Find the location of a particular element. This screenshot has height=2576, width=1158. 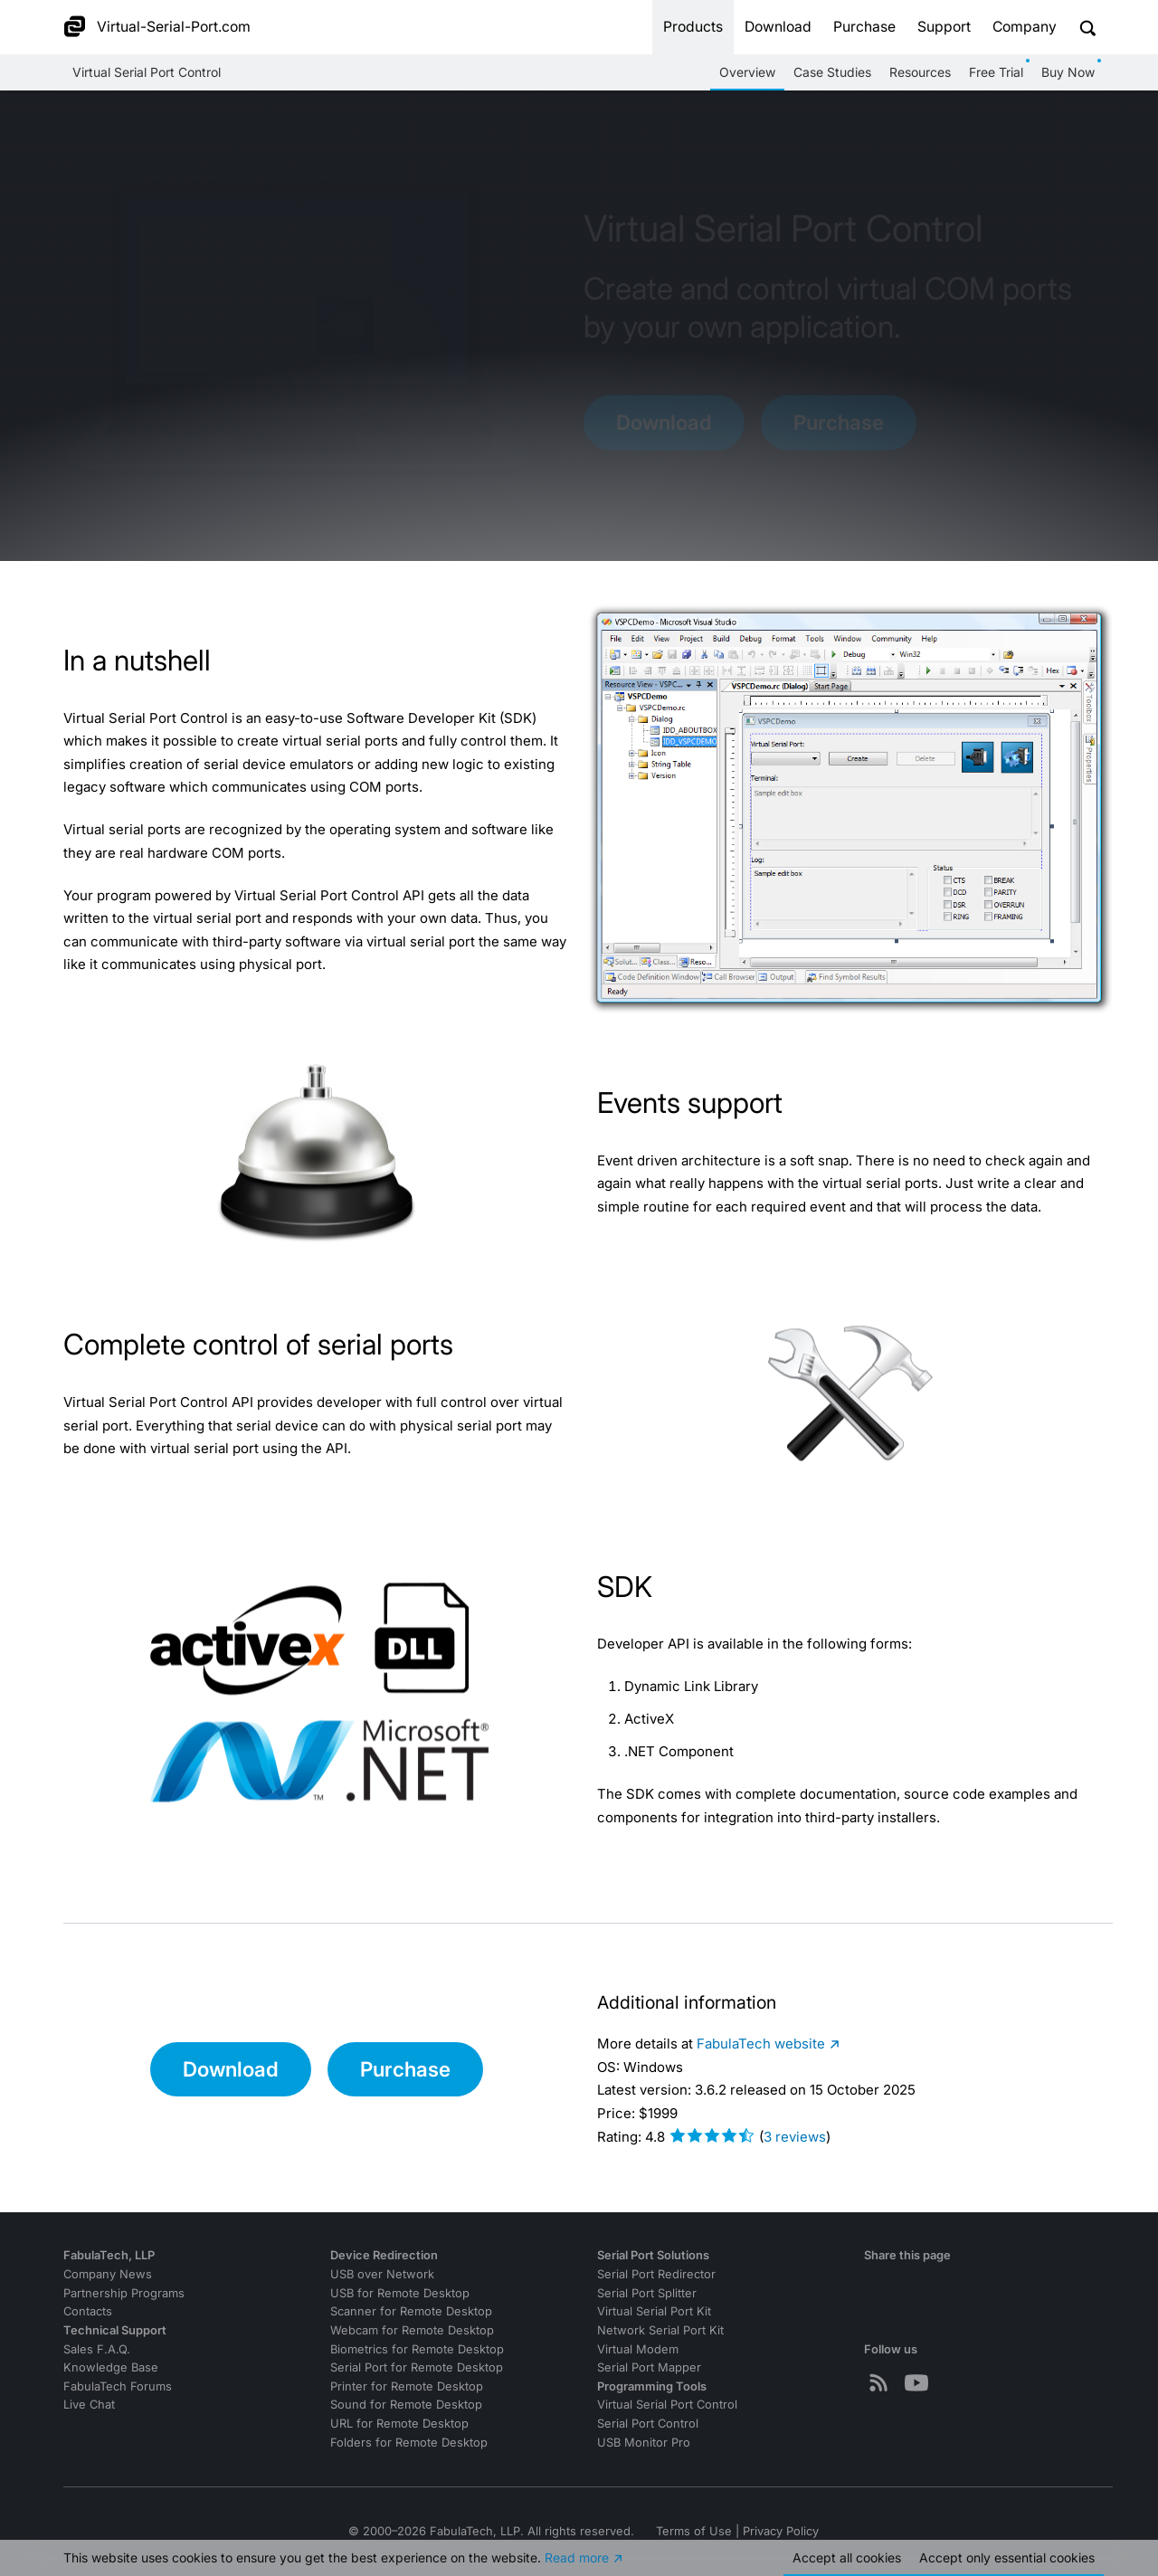

reviews is located at coordinates (795, 2136).